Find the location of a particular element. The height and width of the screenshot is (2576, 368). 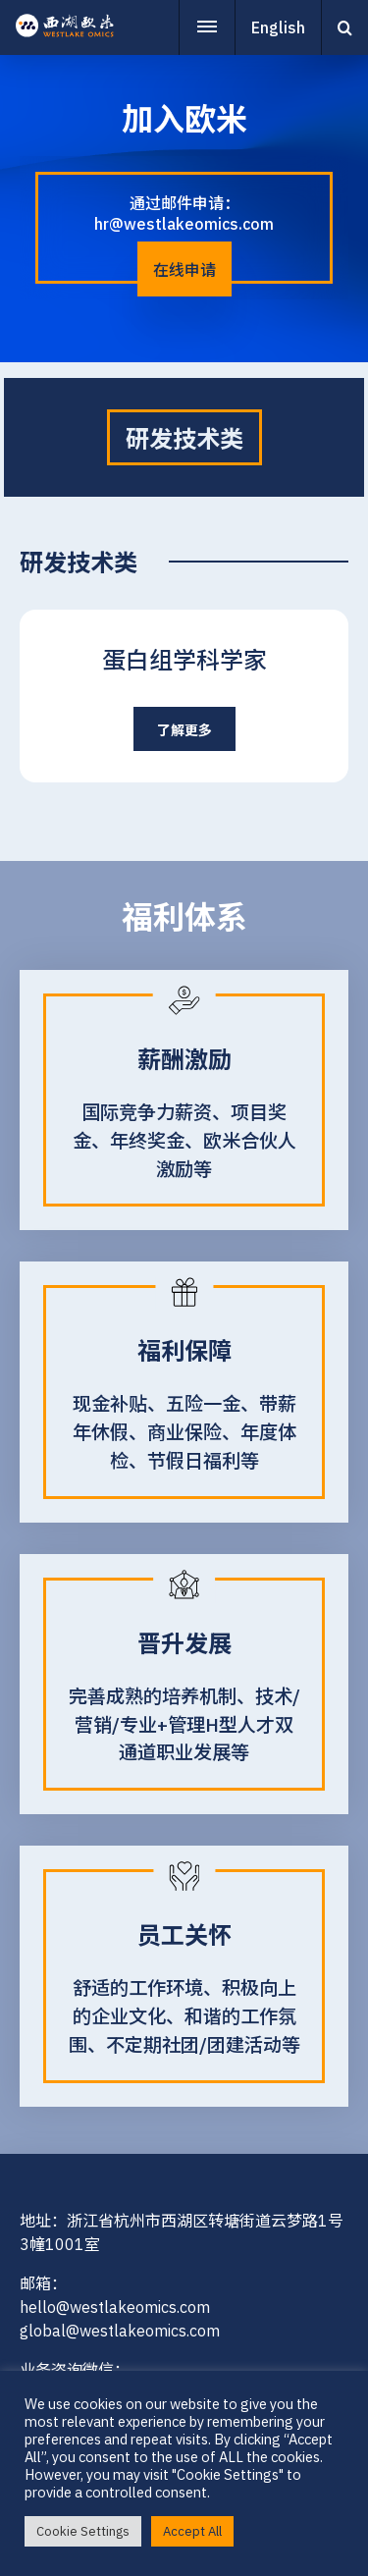

Accept All [button] is located at coordinates (192, 2531).